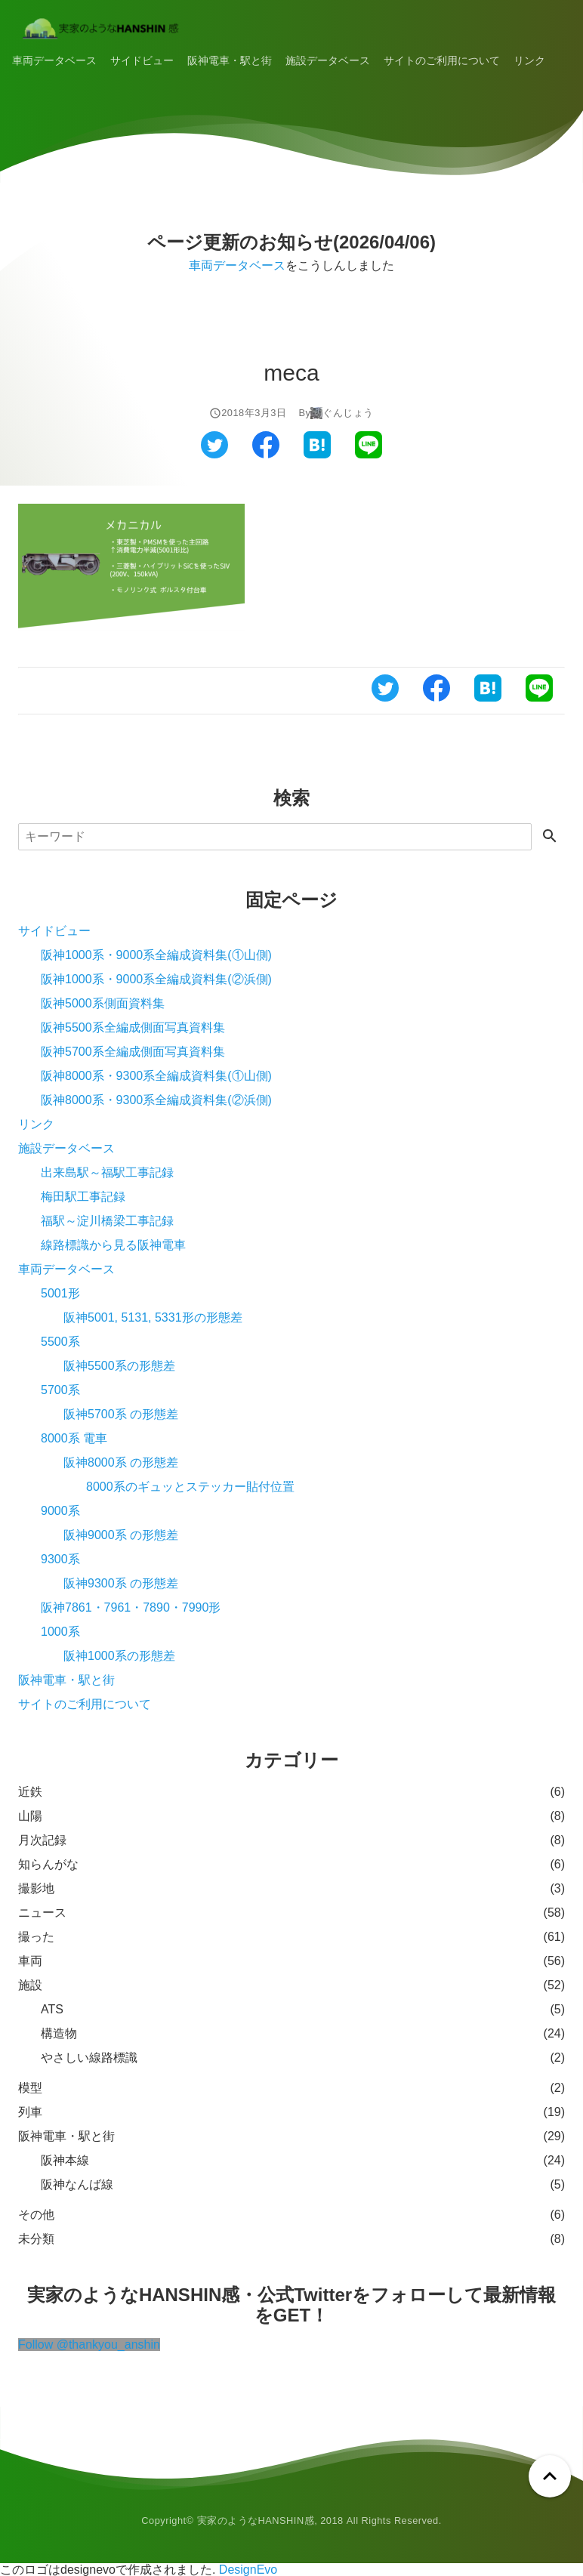  What do you see at coordinates (74, 1438) in the screenshot?
I see `8000系 電車` at bounding box center [74, 1438].